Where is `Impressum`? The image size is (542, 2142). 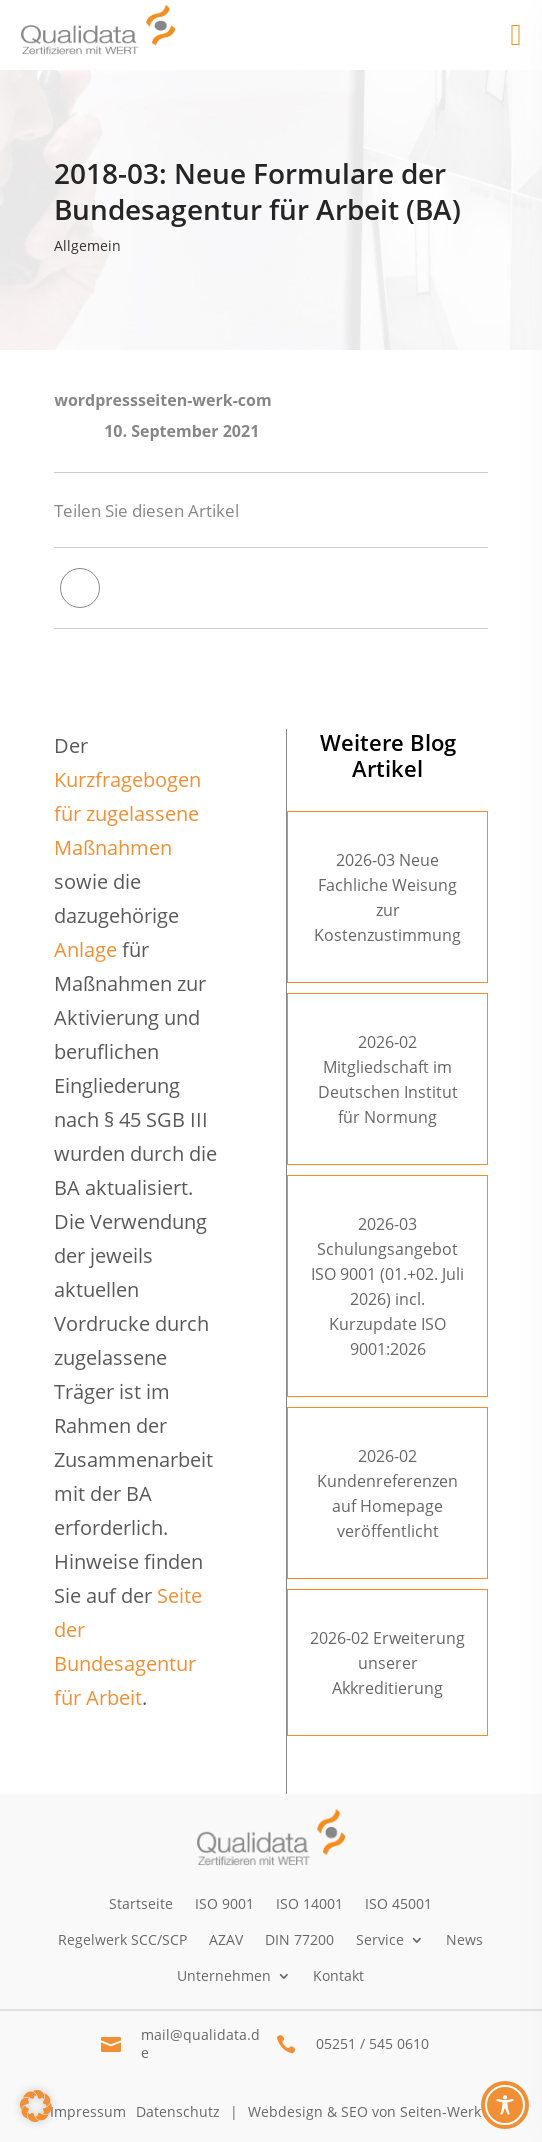
Impressum is located at coordinates (88, 2111).